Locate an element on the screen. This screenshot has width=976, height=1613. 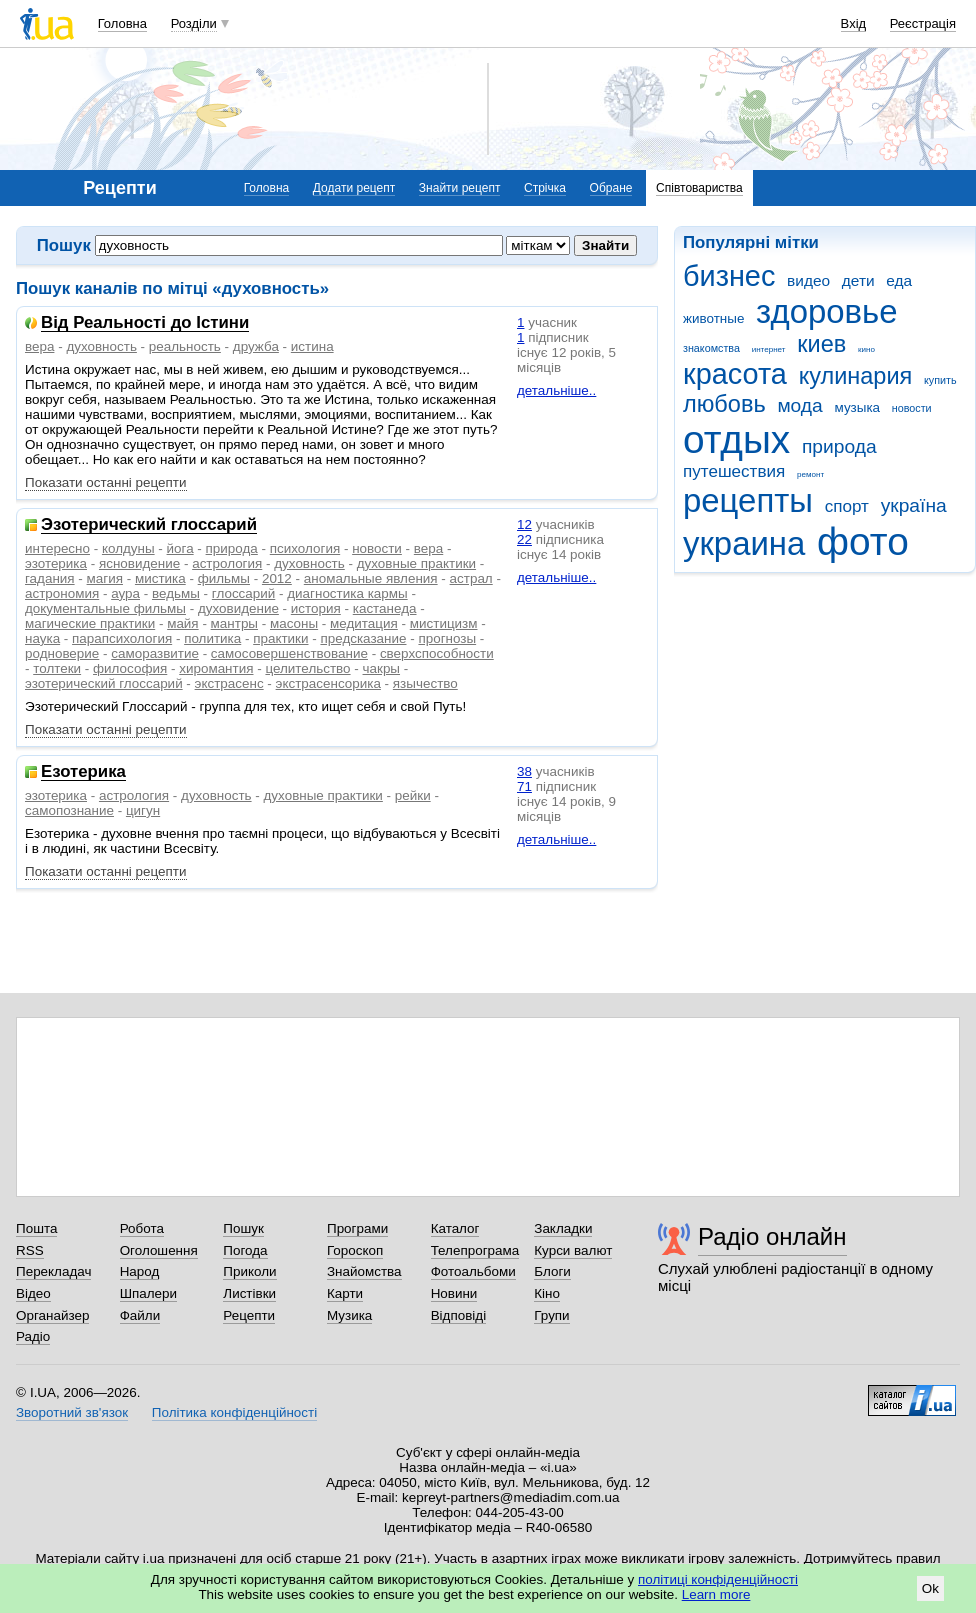
22 is located at coordinates (524, 539).